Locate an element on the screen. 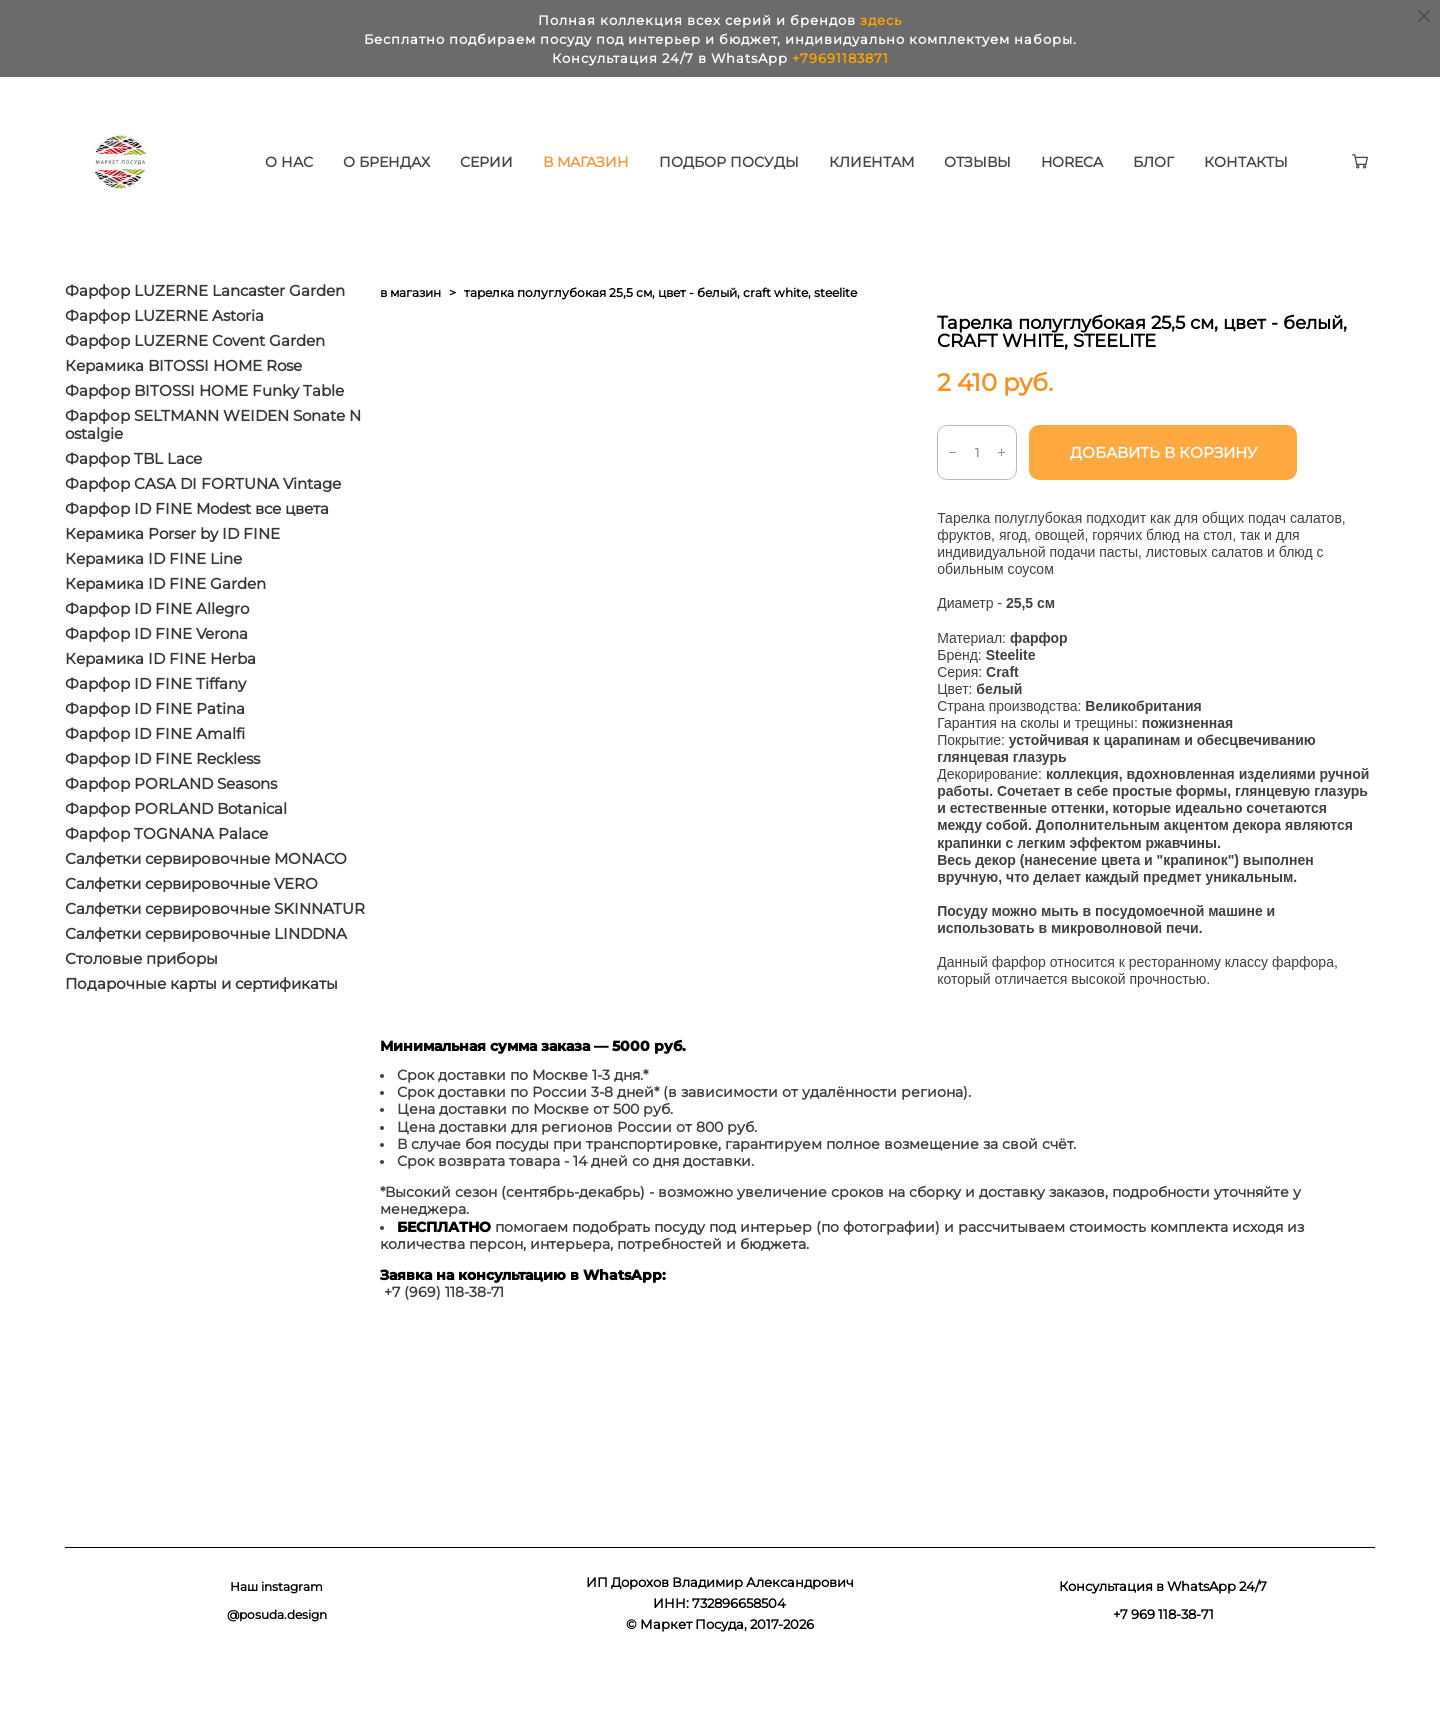 Image resolution: width=1440 pixels, height=1727 pixels. сайт от vigbo is located at coordinates (1336, 1680).